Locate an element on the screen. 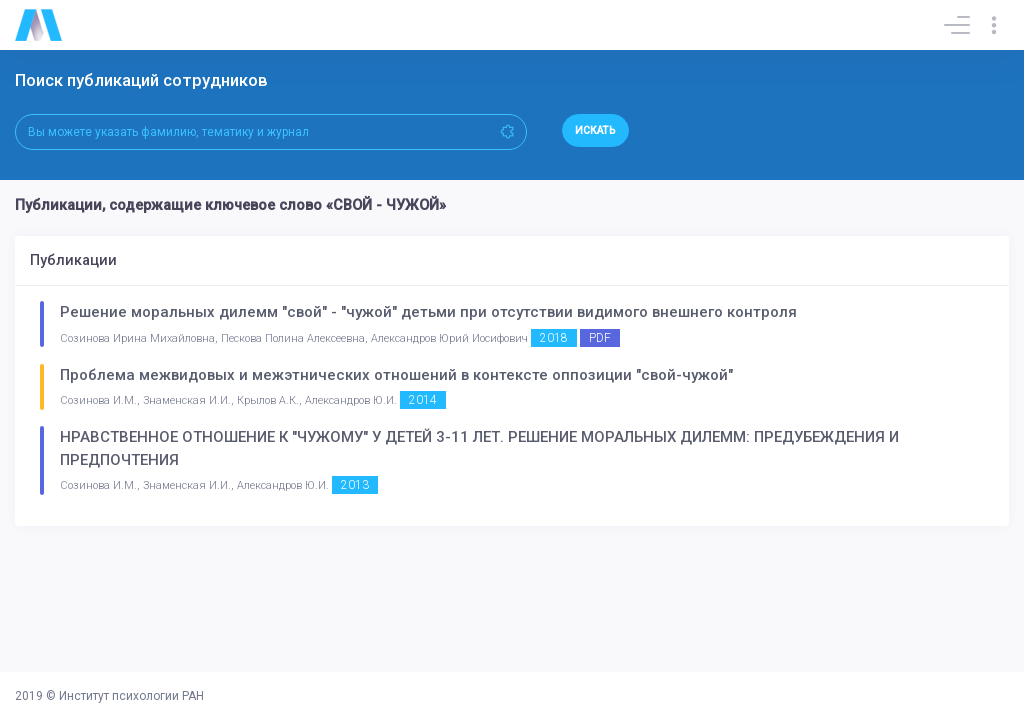  Искать is located at coordinates (595, 130).